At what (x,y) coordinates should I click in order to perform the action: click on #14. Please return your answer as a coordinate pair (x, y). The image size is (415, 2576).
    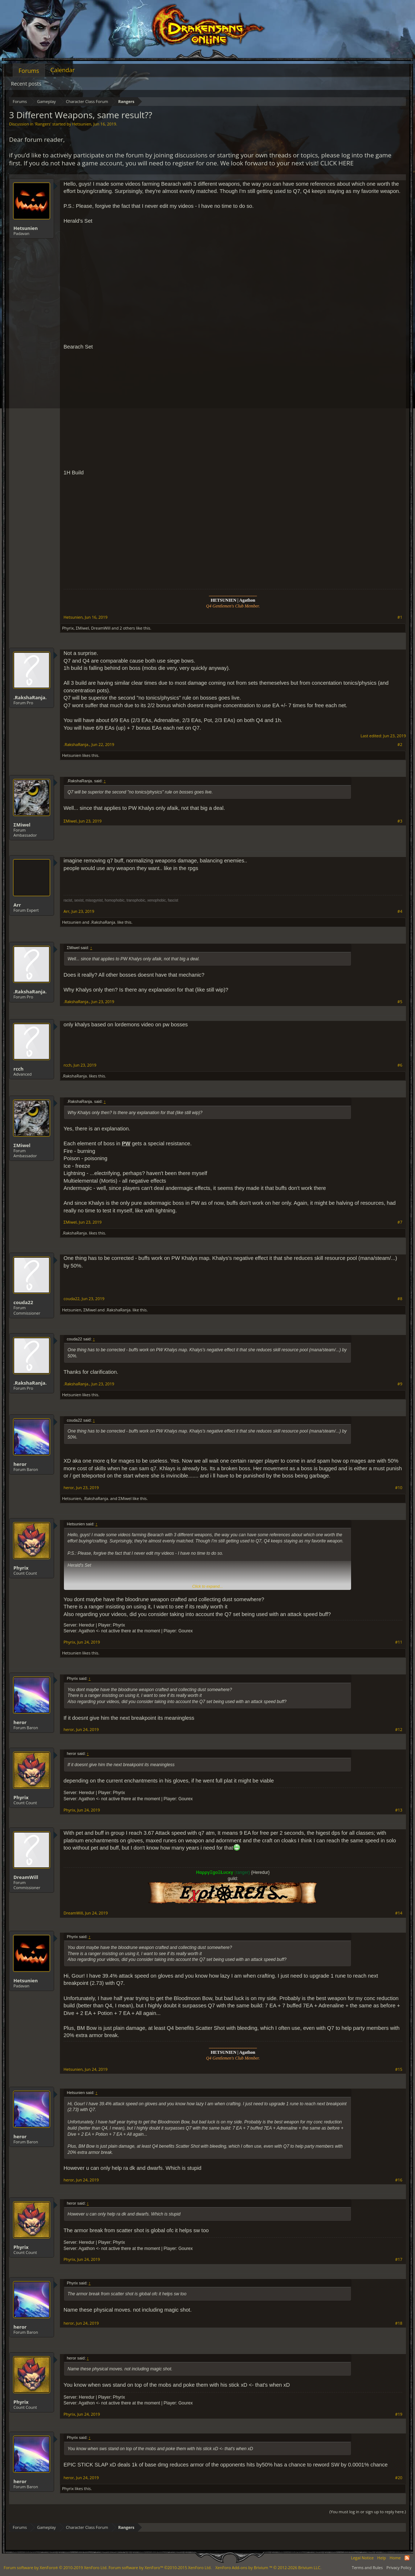
    Looking at the image, I should click on (398, 1913).